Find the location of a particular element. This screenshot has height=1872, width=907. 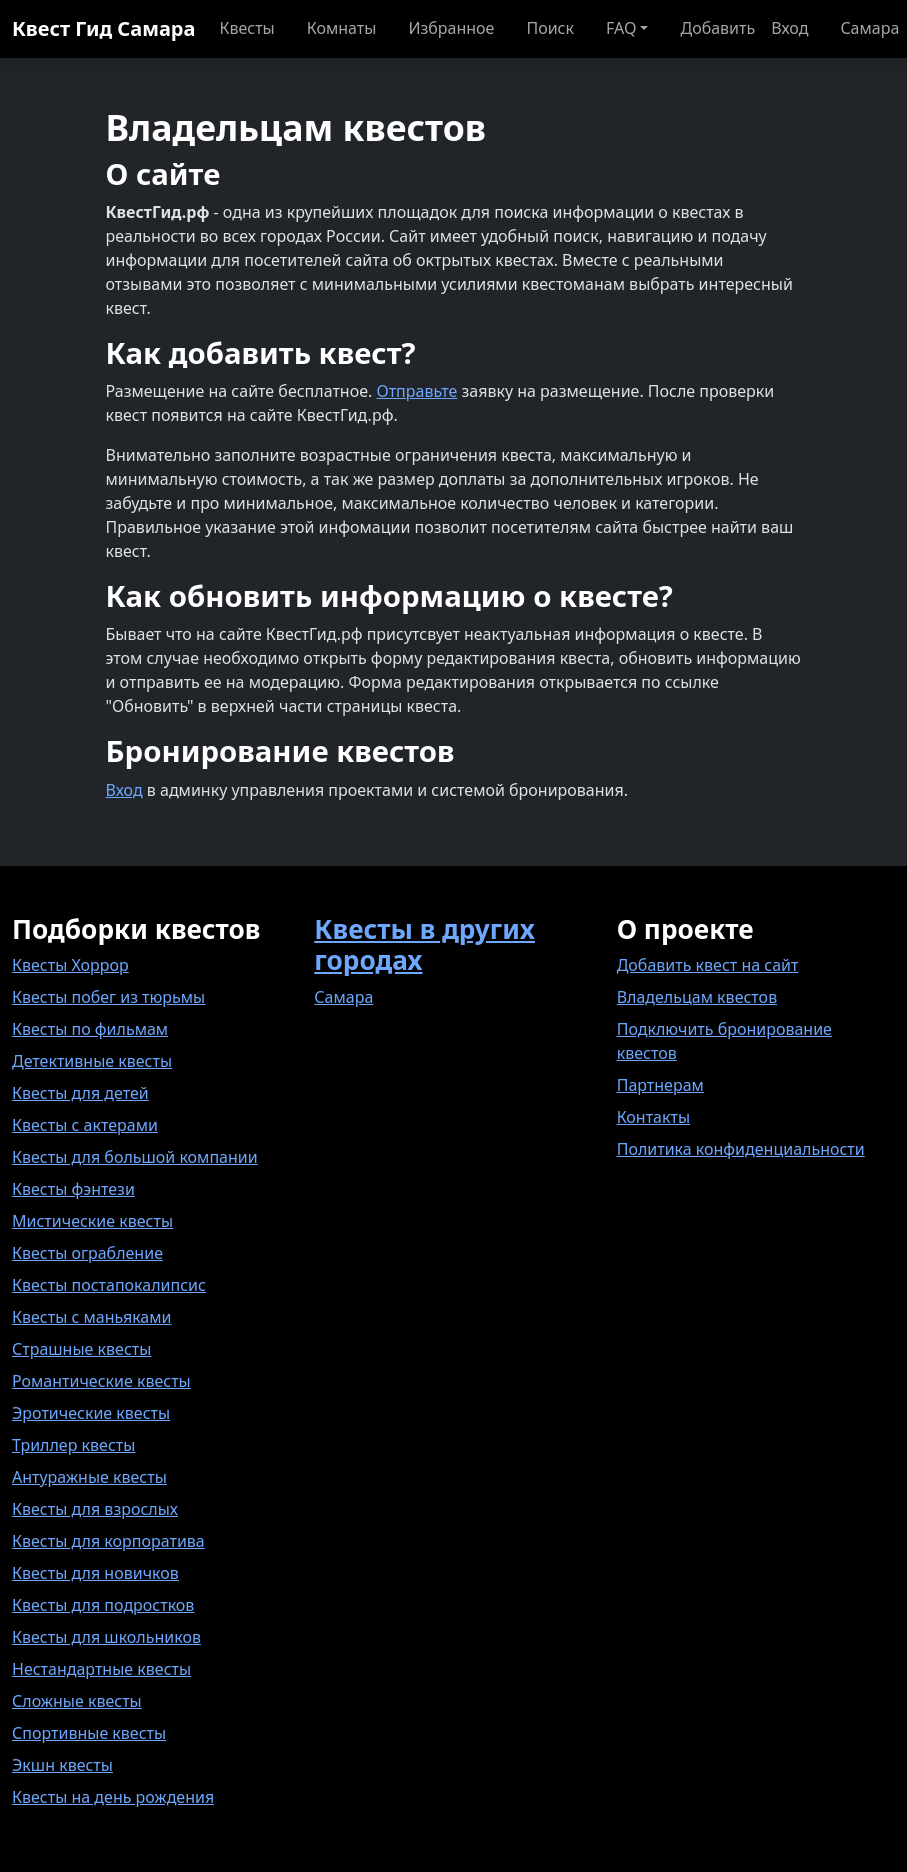

Квесты для школьников is located at coordinates (106, 1637).